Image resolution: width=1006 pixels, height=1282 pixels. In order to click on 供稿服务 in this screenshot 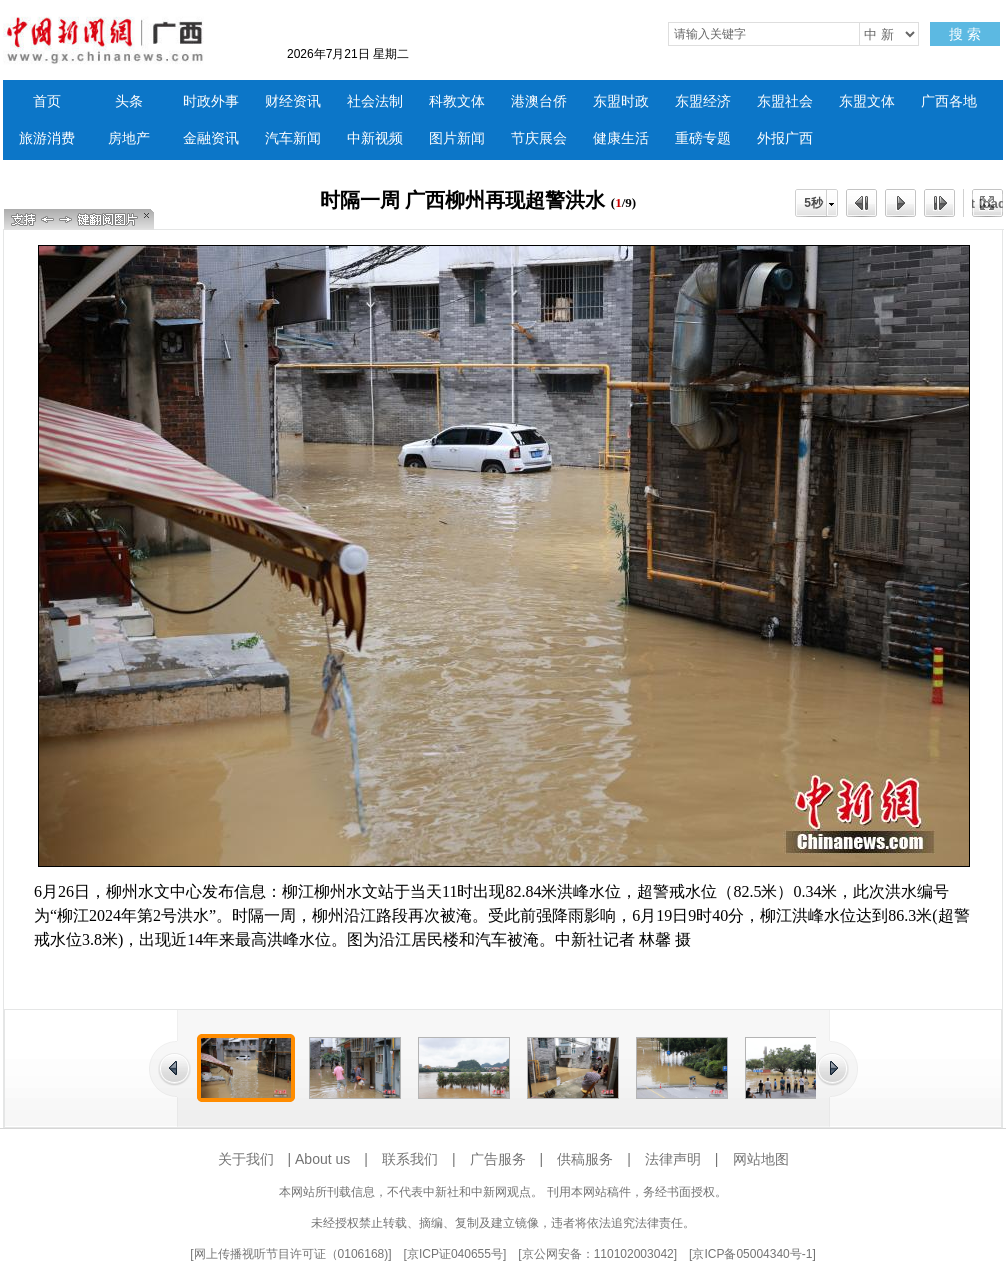, I will do `click(585, 1159)`.